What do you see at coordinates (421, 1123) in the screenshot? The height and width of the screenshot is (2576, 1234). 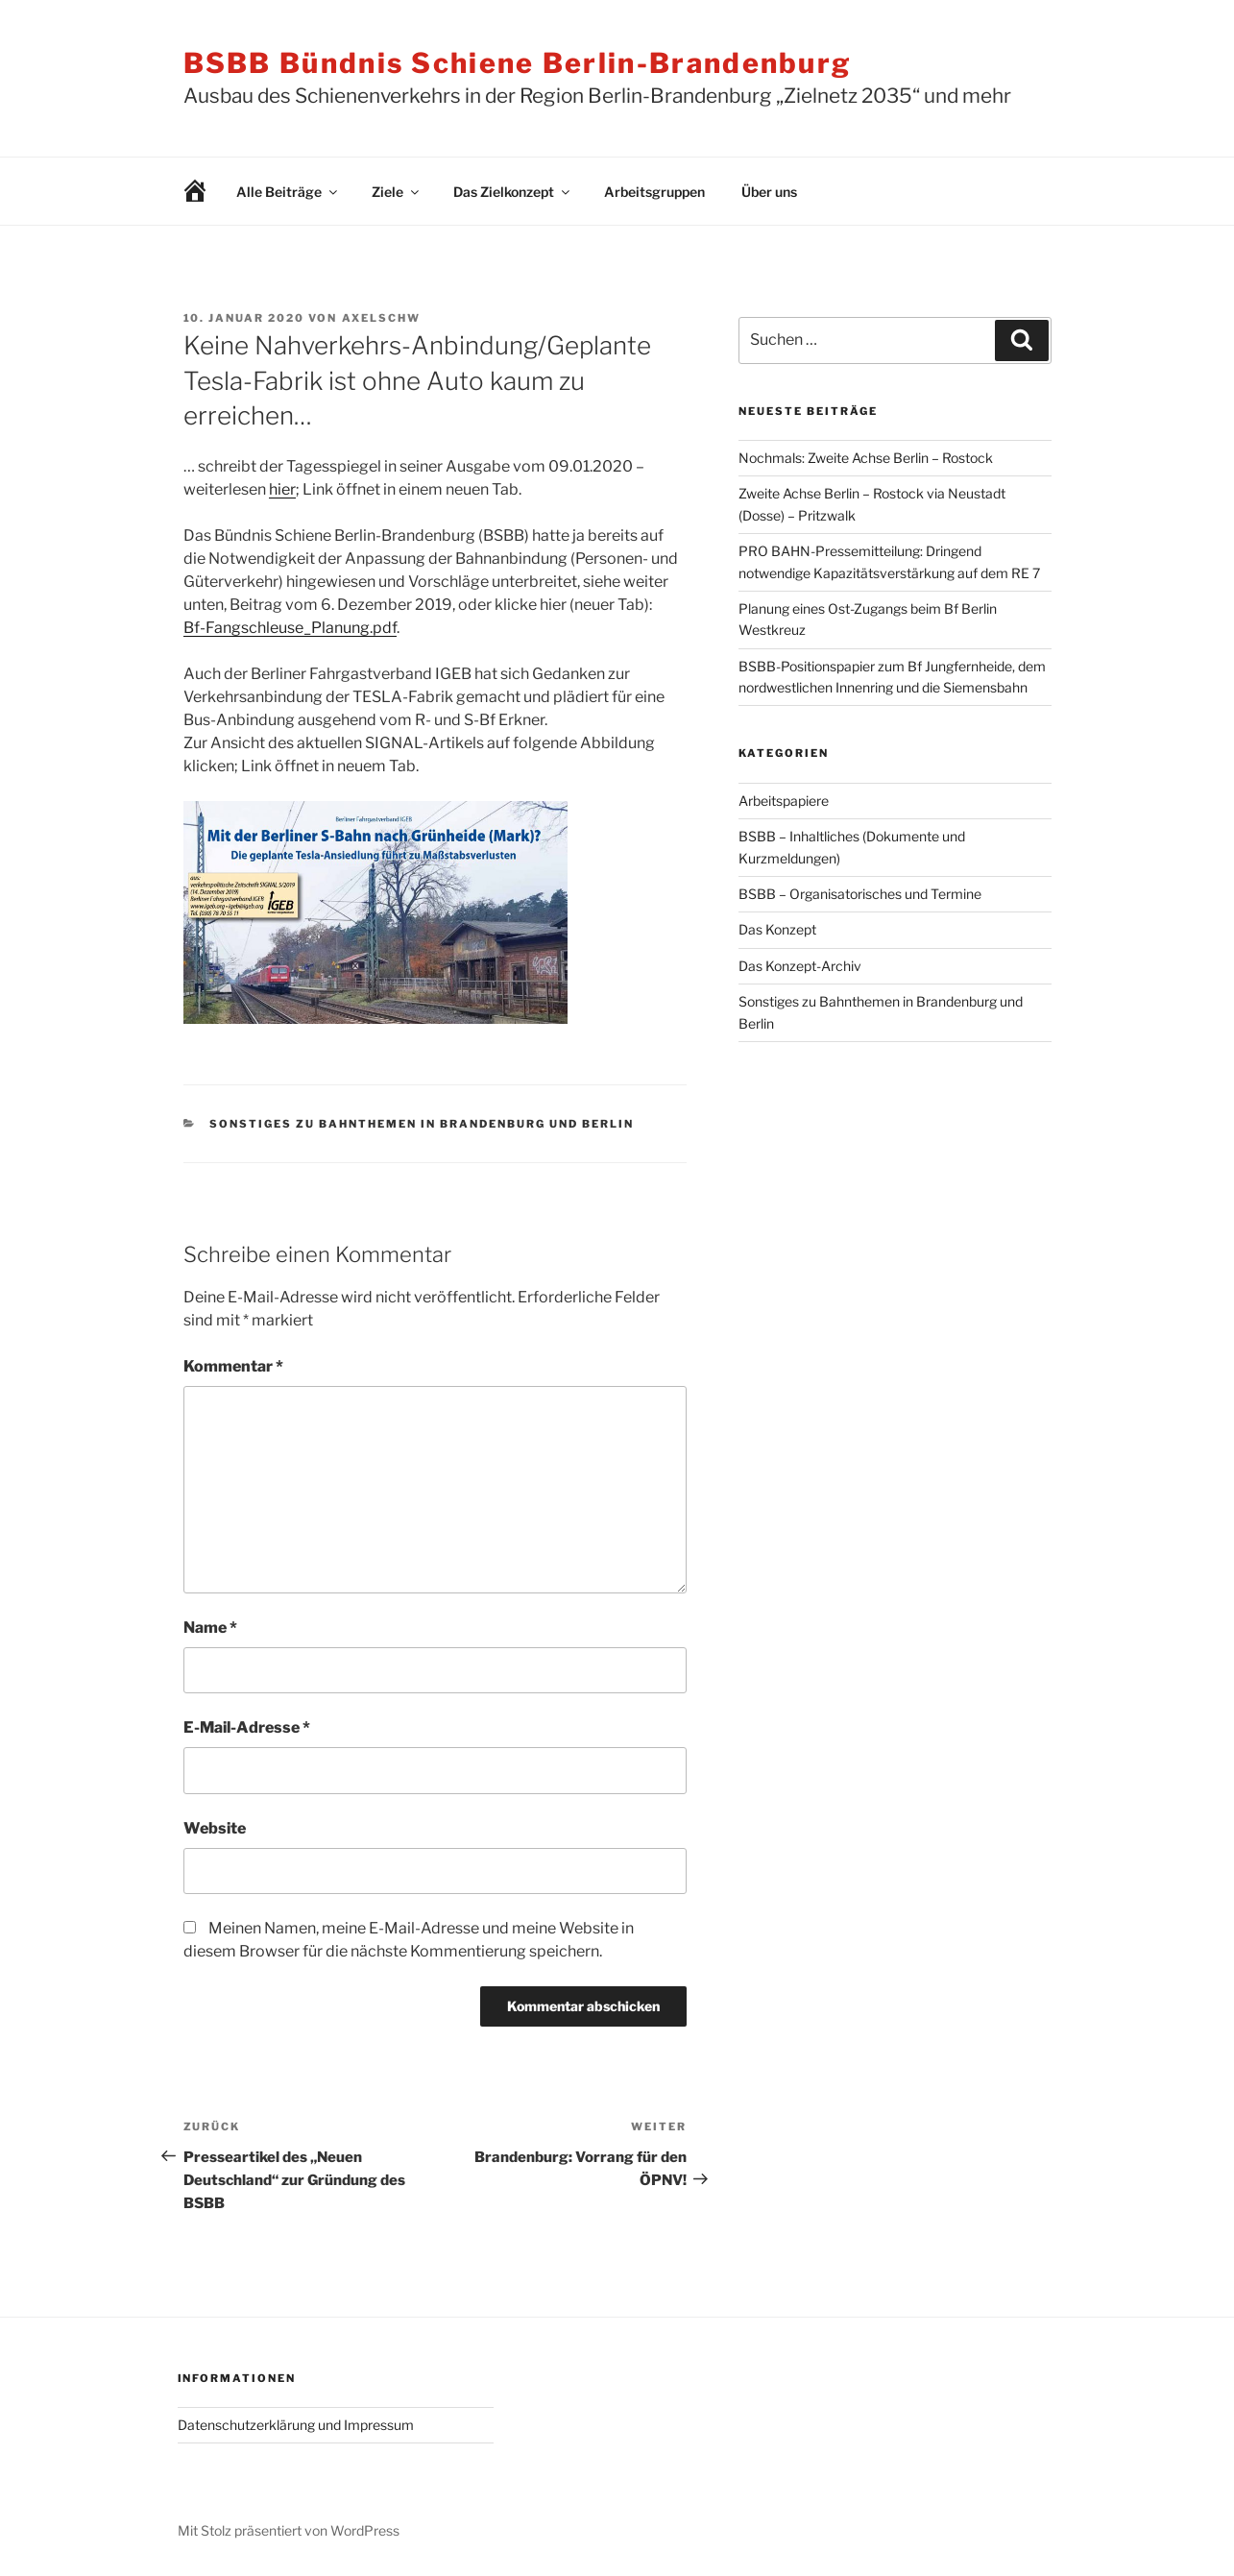 I see `Sonstiges zu Bahnthemen in Brandenburg und Berlin` at bounding box center [421, 1123].